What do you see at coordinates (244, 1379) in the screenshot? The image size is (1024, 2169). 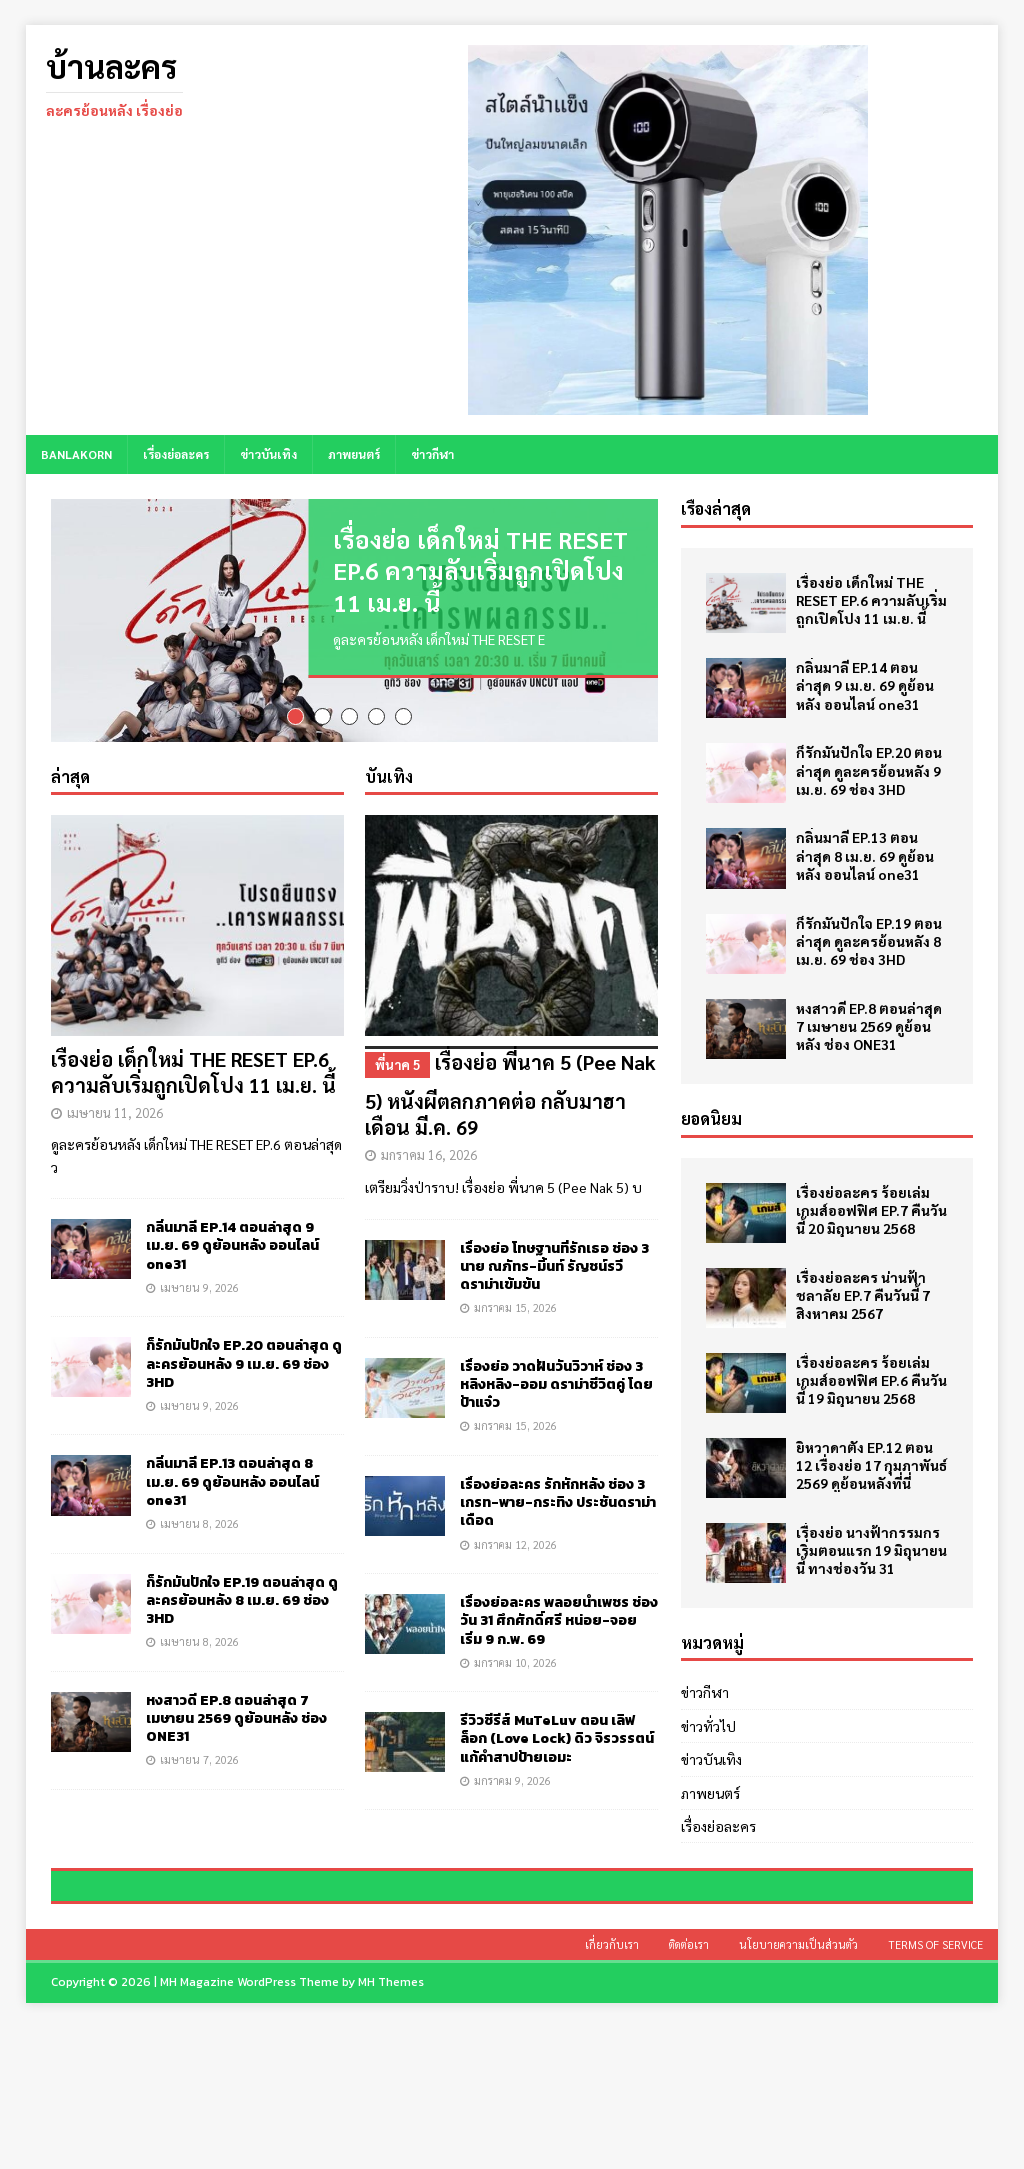 I see `ก็รักมันปักใจ EP.20 ตอนล่าสุด ดูละครย้อนหลัง 9 เม.ย. 69 ช่อง 3HD` at bounding box center [244, 1379].